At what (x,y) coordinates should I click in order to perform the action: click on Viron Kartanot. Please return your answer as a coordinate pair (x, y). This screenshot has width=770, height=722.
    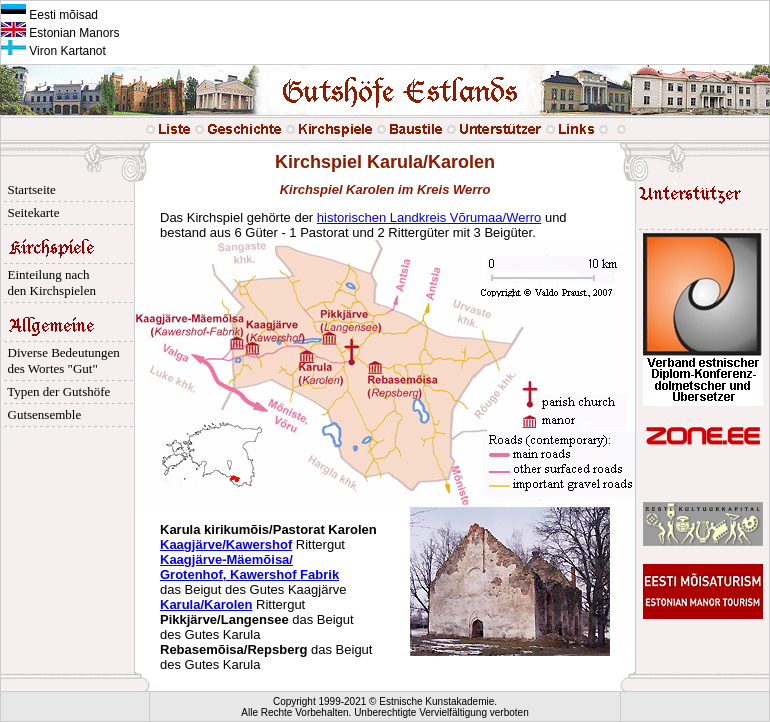
    Looking at the image, I should click on (53, 51).